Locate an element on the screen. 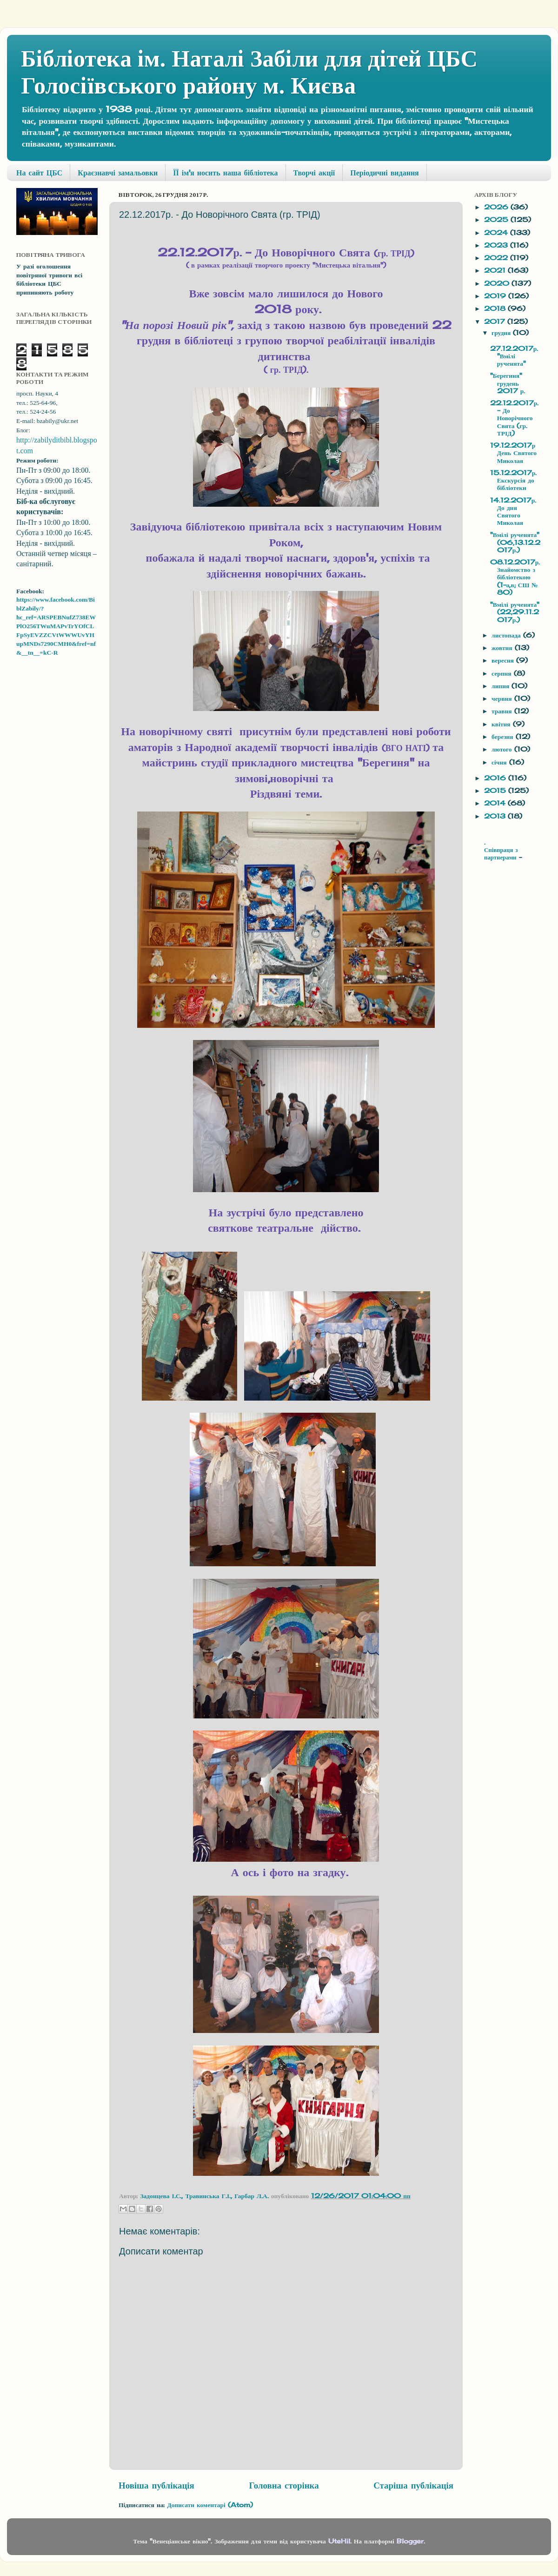  2024 is located at coordinates (497, 232).